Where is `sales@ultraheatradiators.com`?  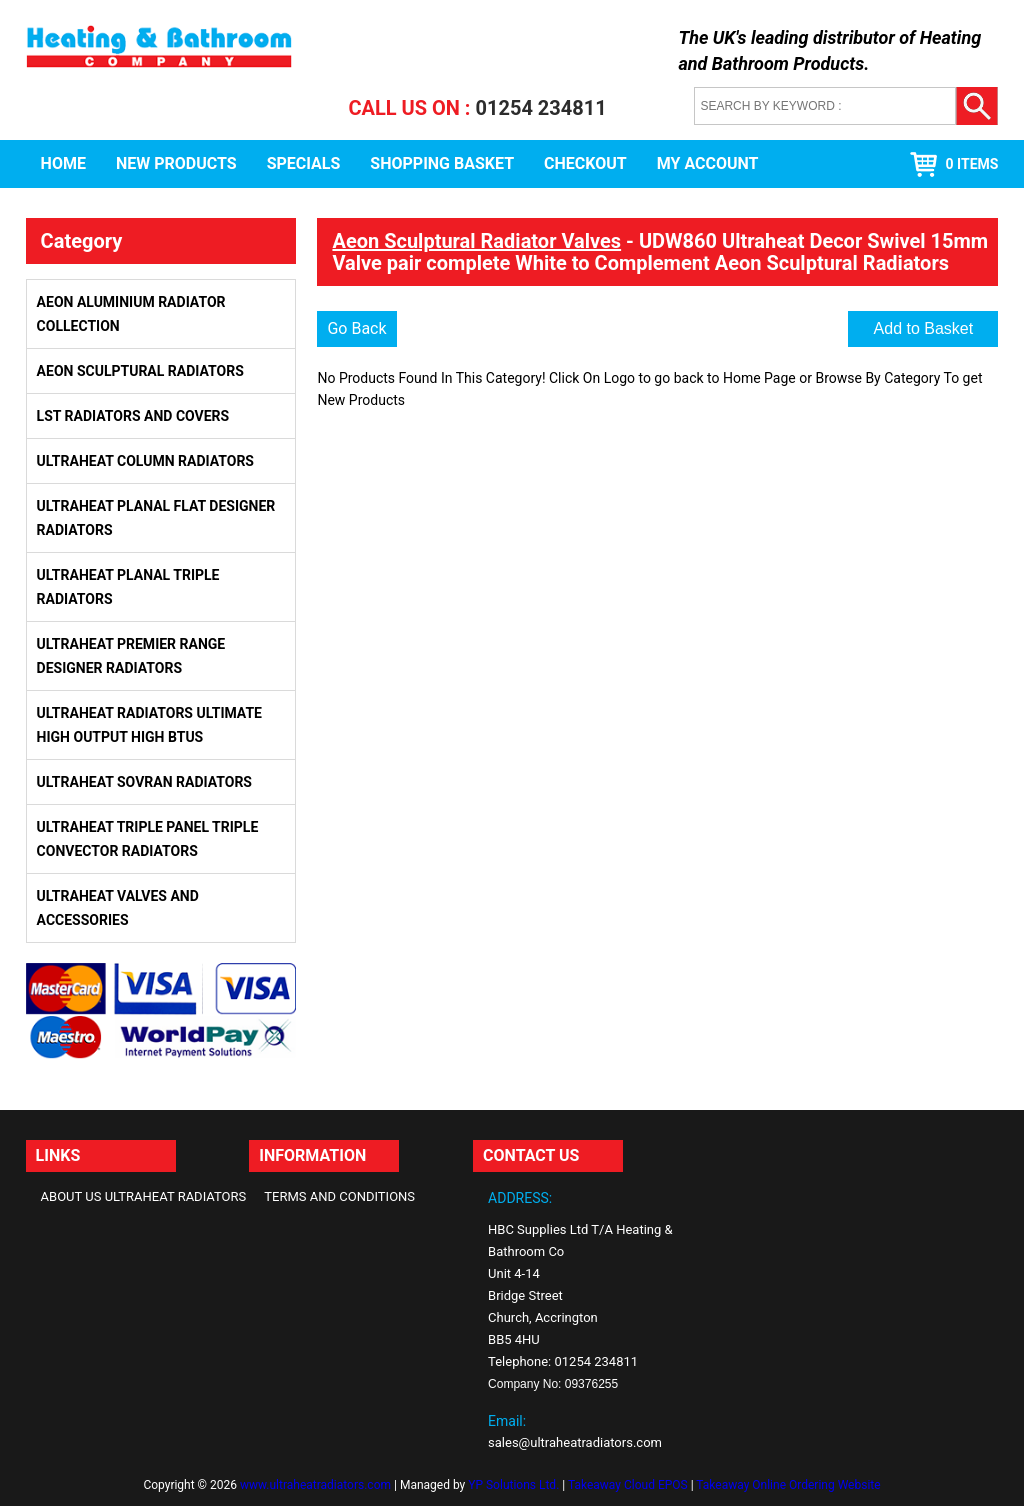 sales@ultraheatradiators.com is located at coordinates (575, 1442).